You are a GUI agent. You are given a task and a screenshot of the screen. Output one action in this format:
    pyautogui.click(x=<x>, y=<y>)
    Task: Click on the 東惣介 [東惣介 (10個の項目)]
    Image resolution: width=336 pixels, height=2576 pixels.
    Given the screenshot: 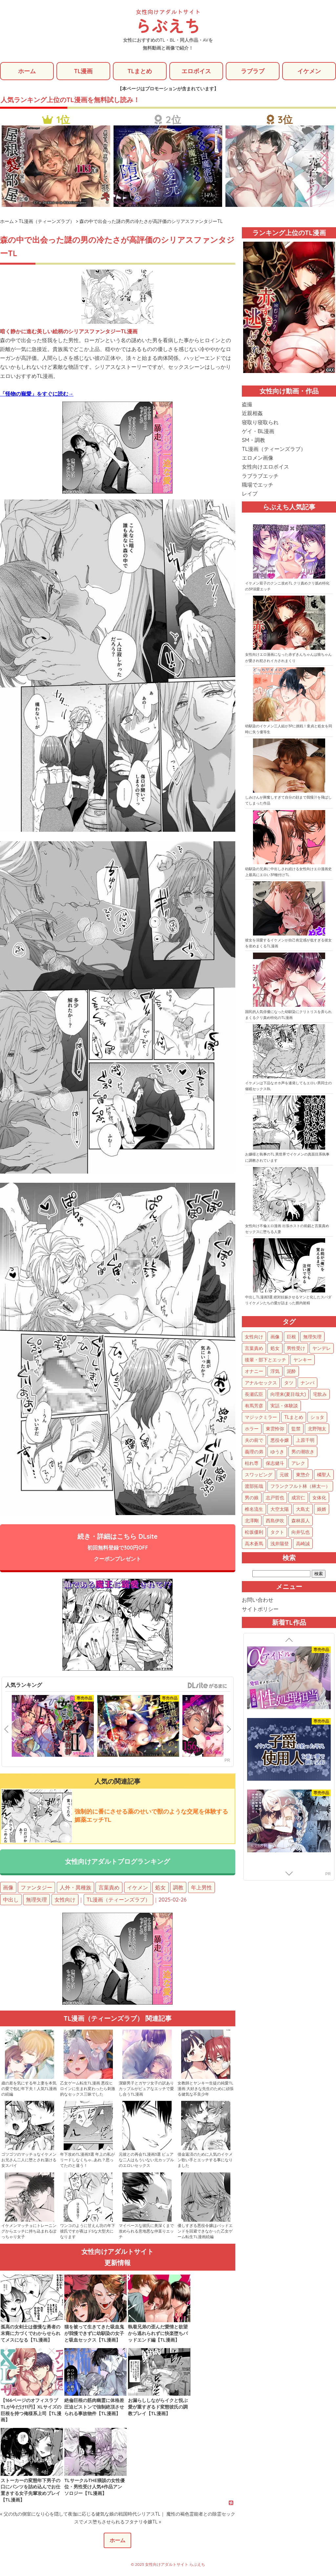 What is the action you would take?
    pyautogui.click(x=303, y=1475)
    